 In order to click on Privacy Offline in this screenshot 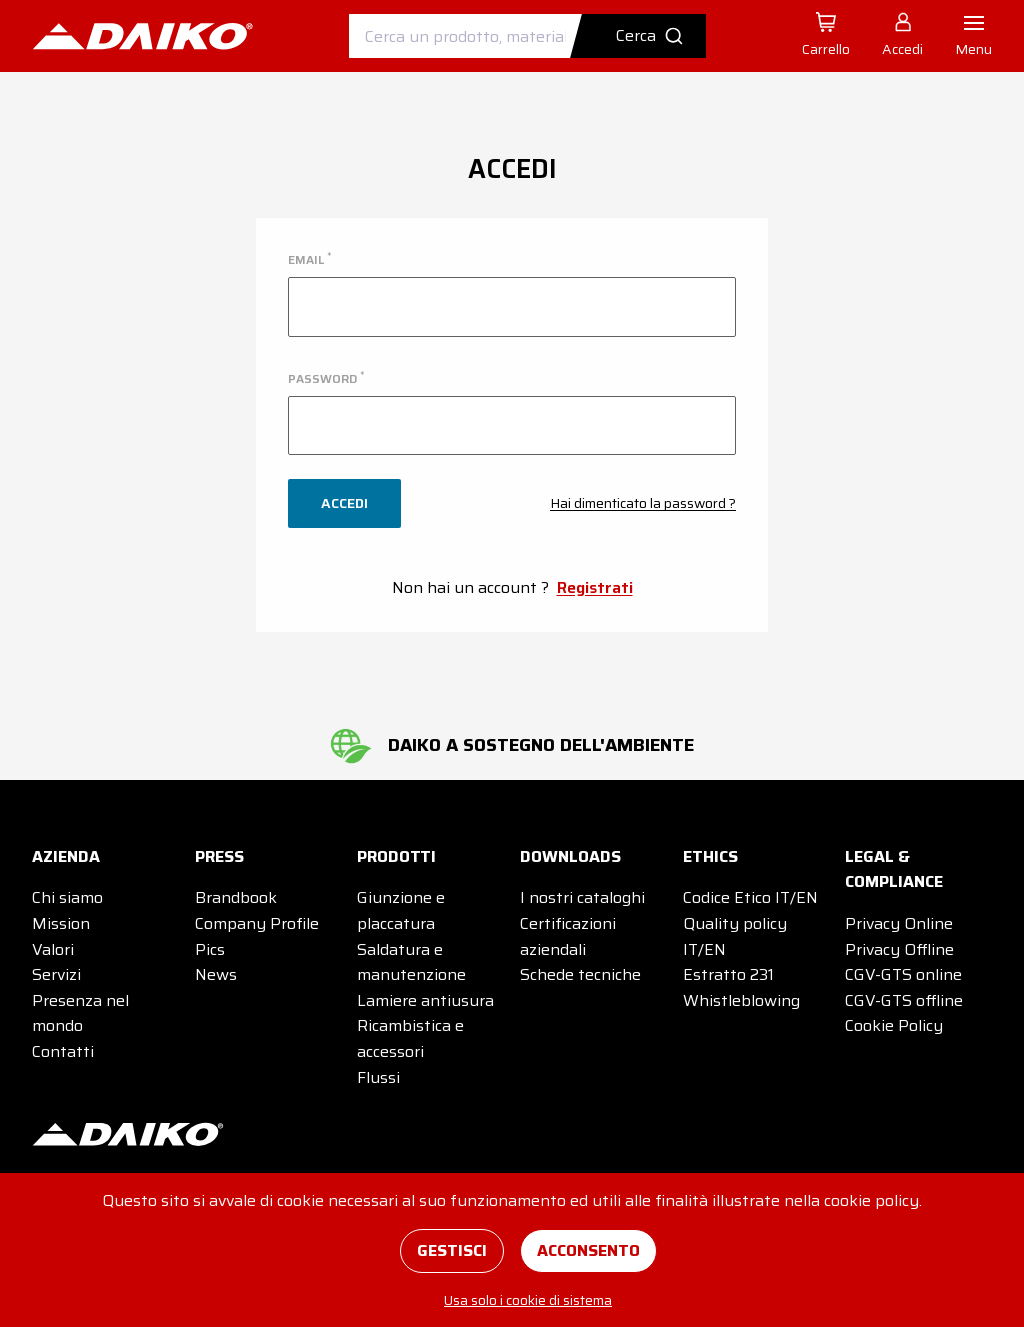, I will do `click(899, 949)`.